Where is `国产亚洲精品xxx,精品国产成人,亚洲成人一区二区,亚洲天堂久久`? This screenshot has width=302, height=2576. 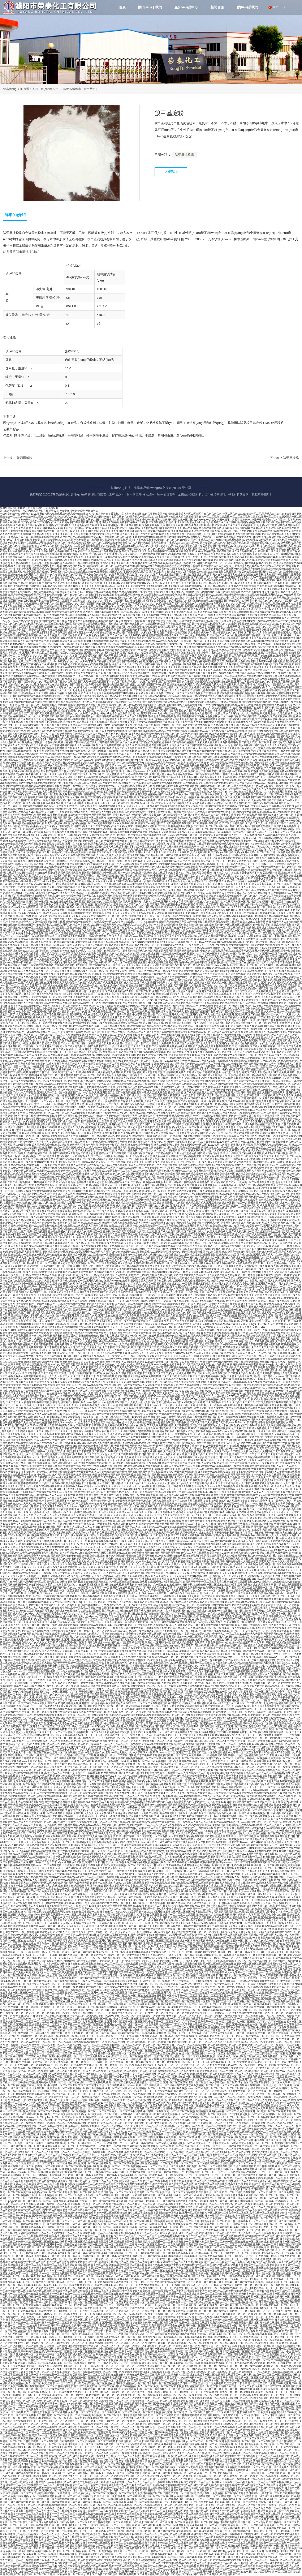 国产亚洲精品xxx,精品国产成人,亚洲成人一区二区,亚洲天堂久久 is located at coordinates (108, 968).